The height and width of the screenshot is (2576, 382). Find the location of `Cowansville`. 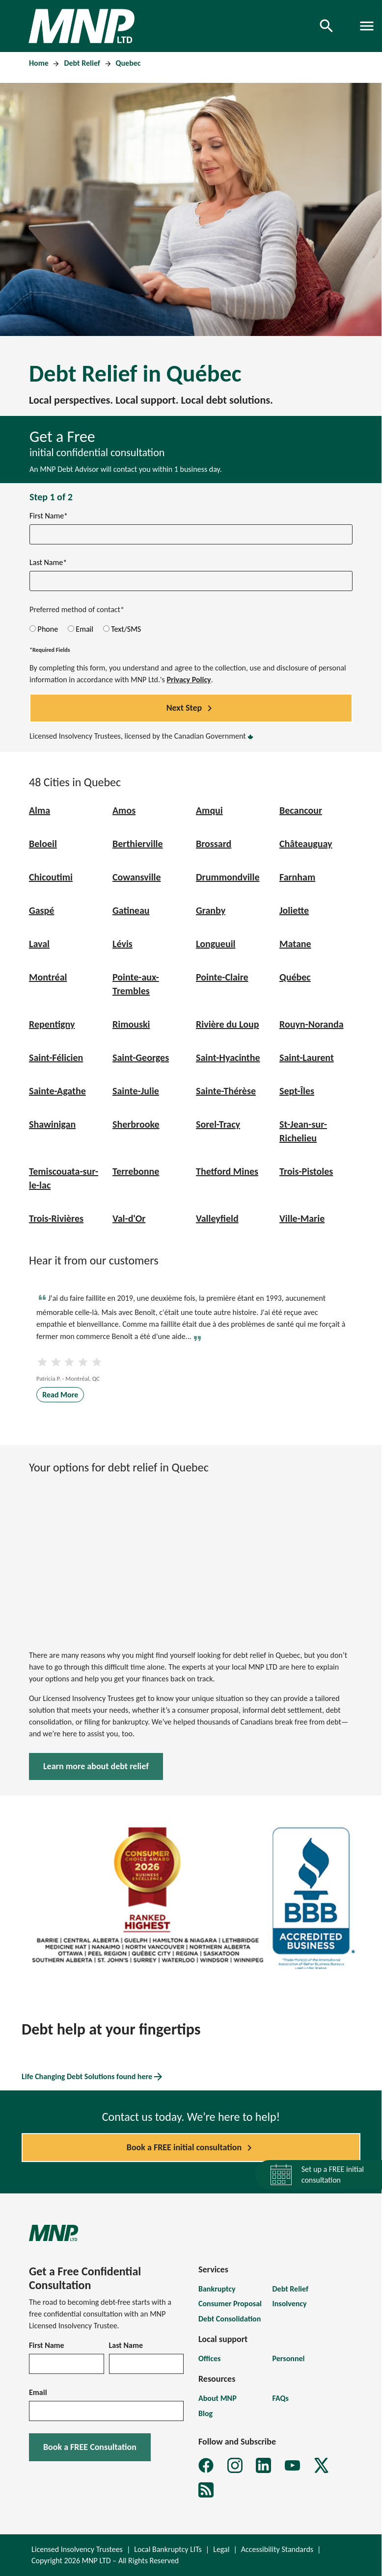

Cowansville is located at coordinates (136, 877).